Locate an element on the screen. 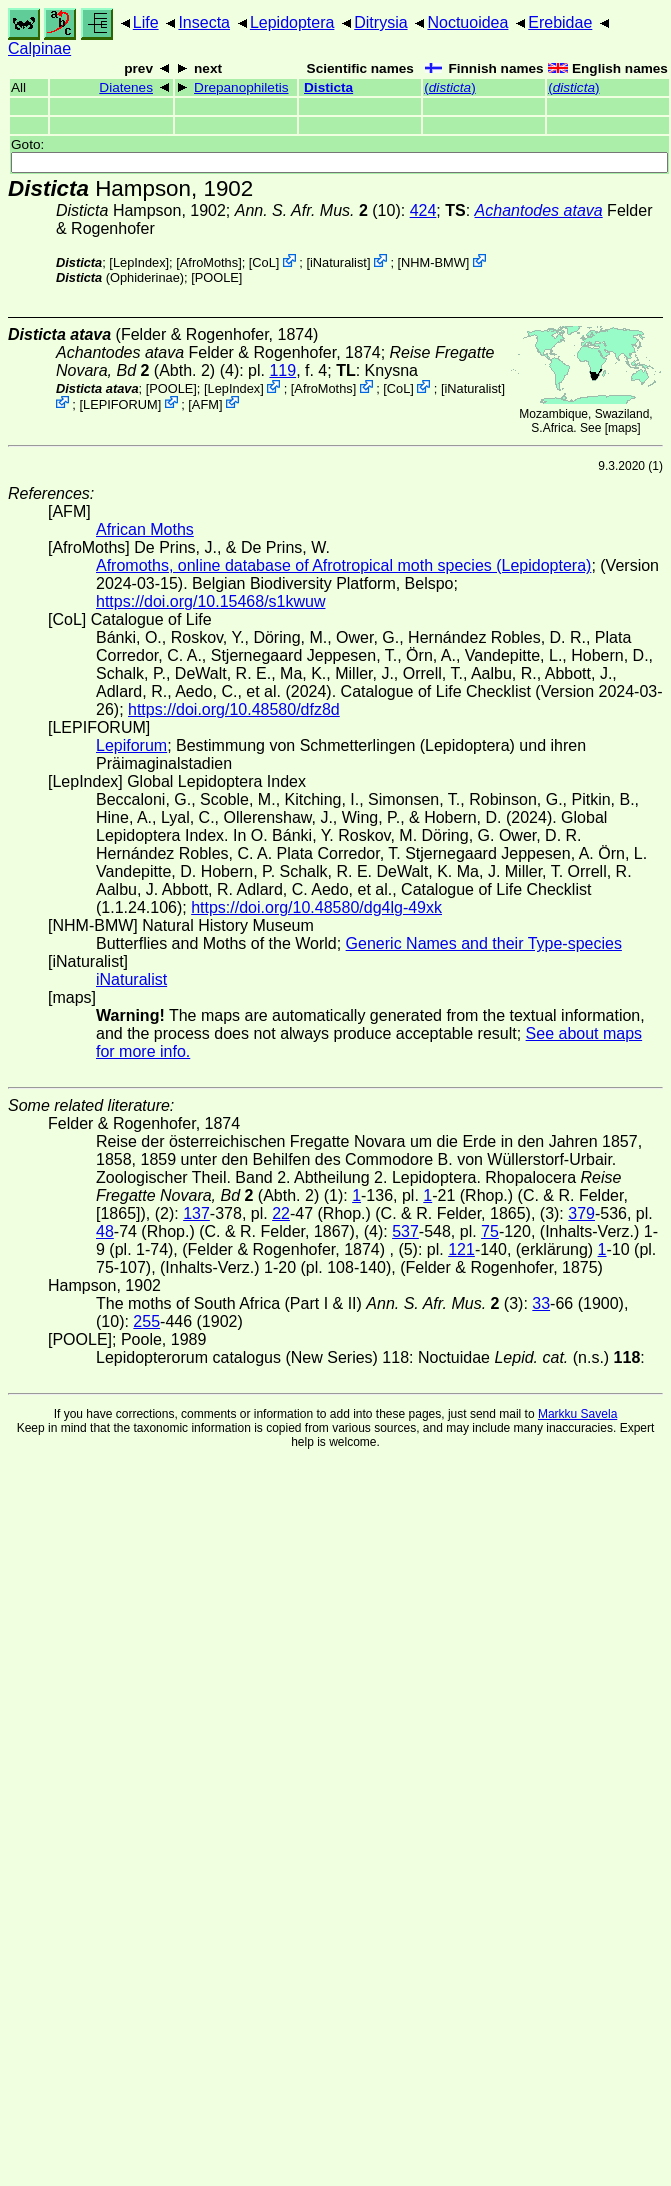 This screenshot has height=2186, width=671. Markku Savela is located at coordinates (577, 1414).